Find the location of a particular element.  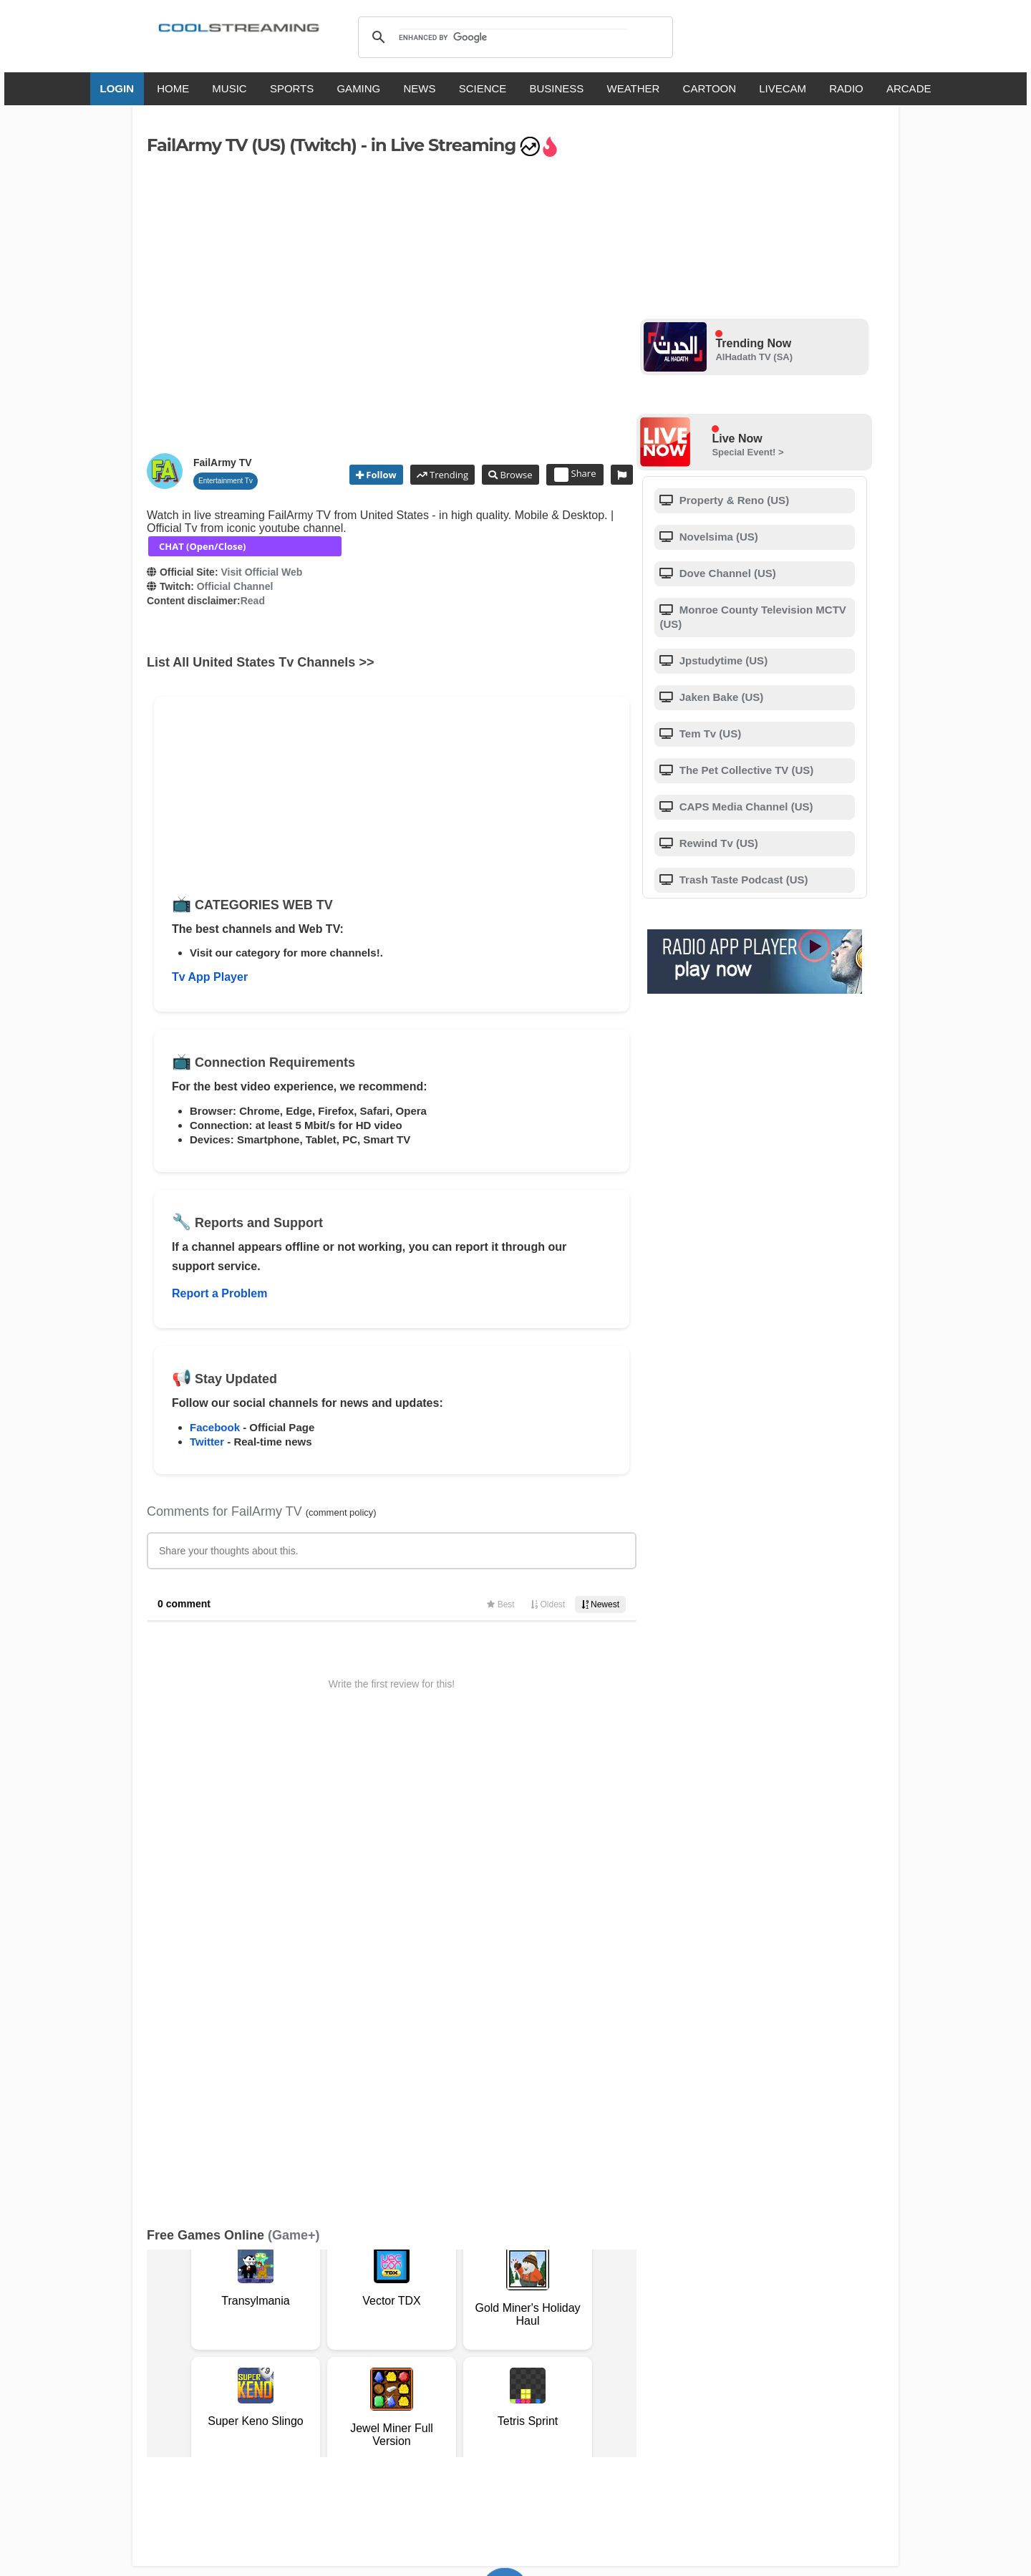

[search] is located at coordinates (513, 37).